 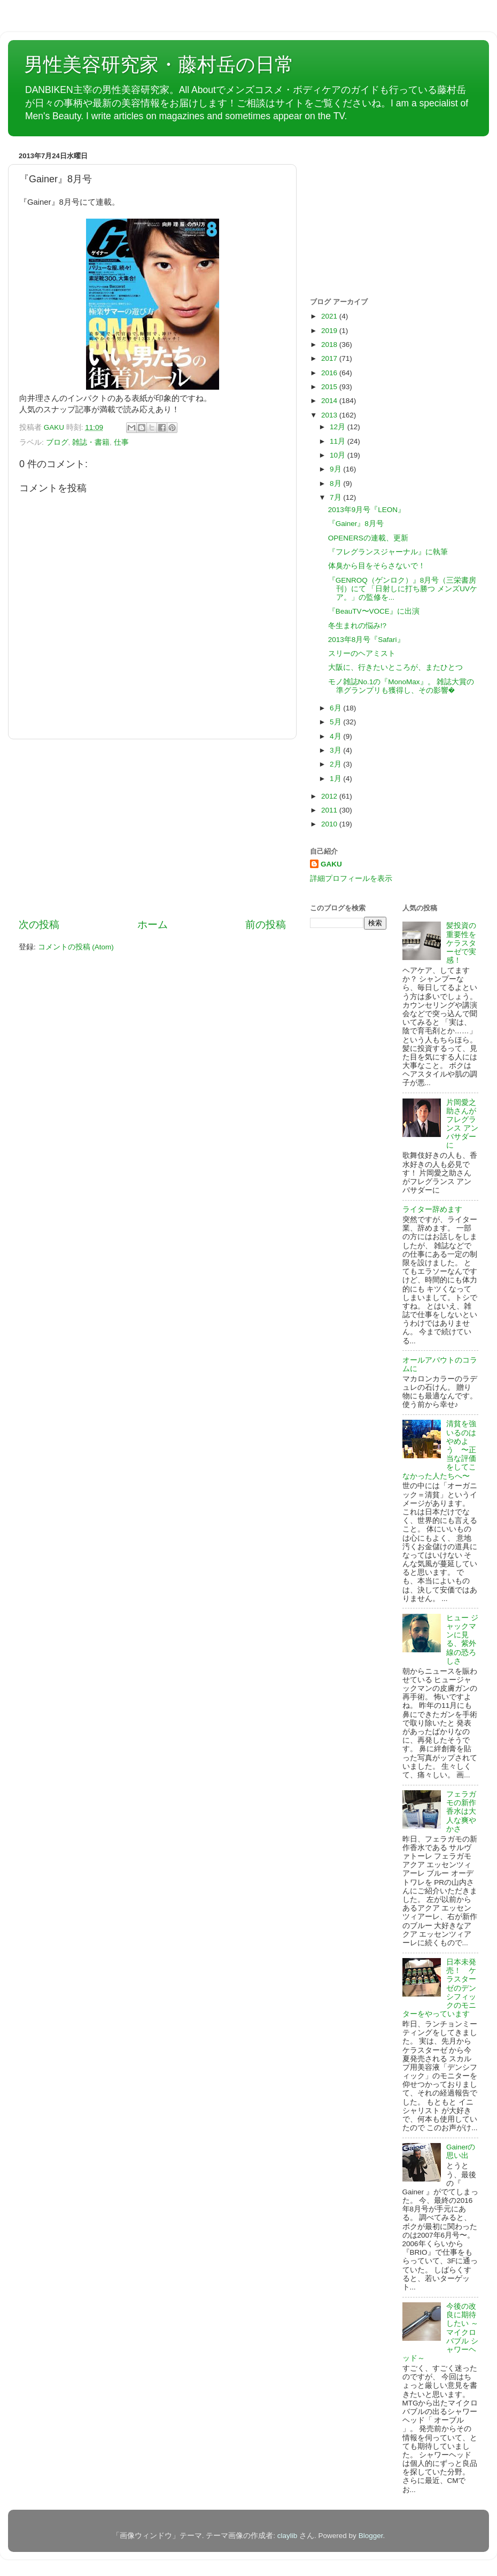 I want to click on 3月, so click(x=336, y=750).